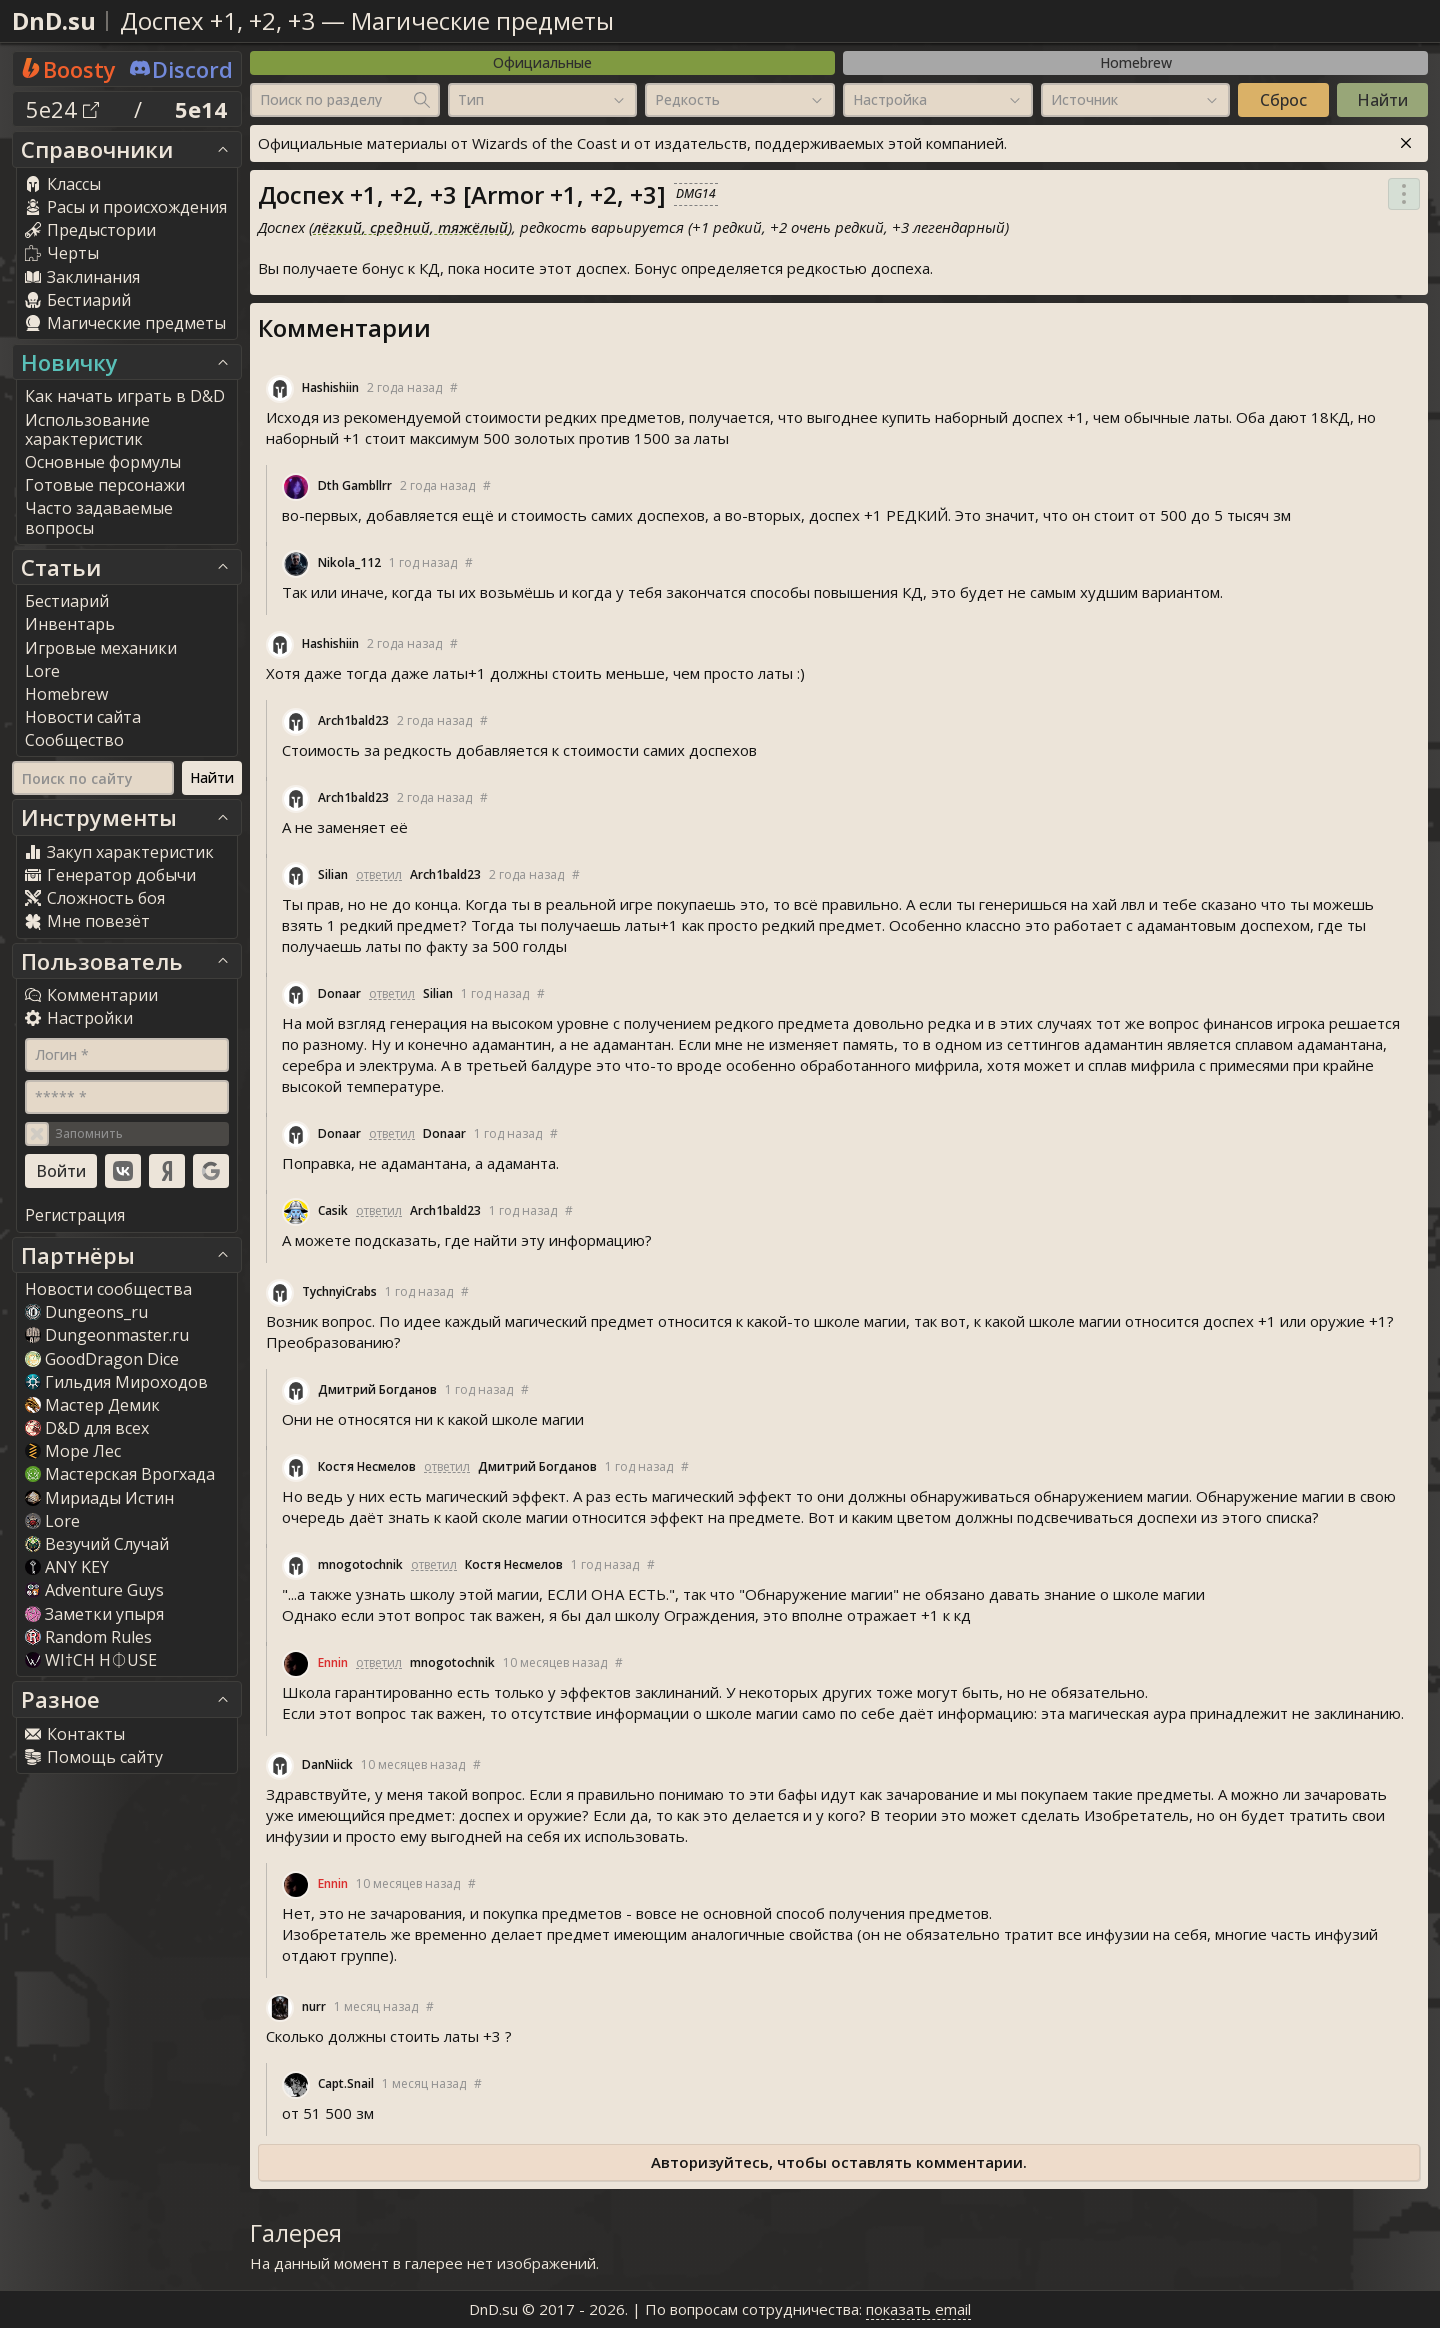 Image resolution: width=1440 pixels, height=2328 pixels. I want to click on Capt.Snail, so click(346, 2083).